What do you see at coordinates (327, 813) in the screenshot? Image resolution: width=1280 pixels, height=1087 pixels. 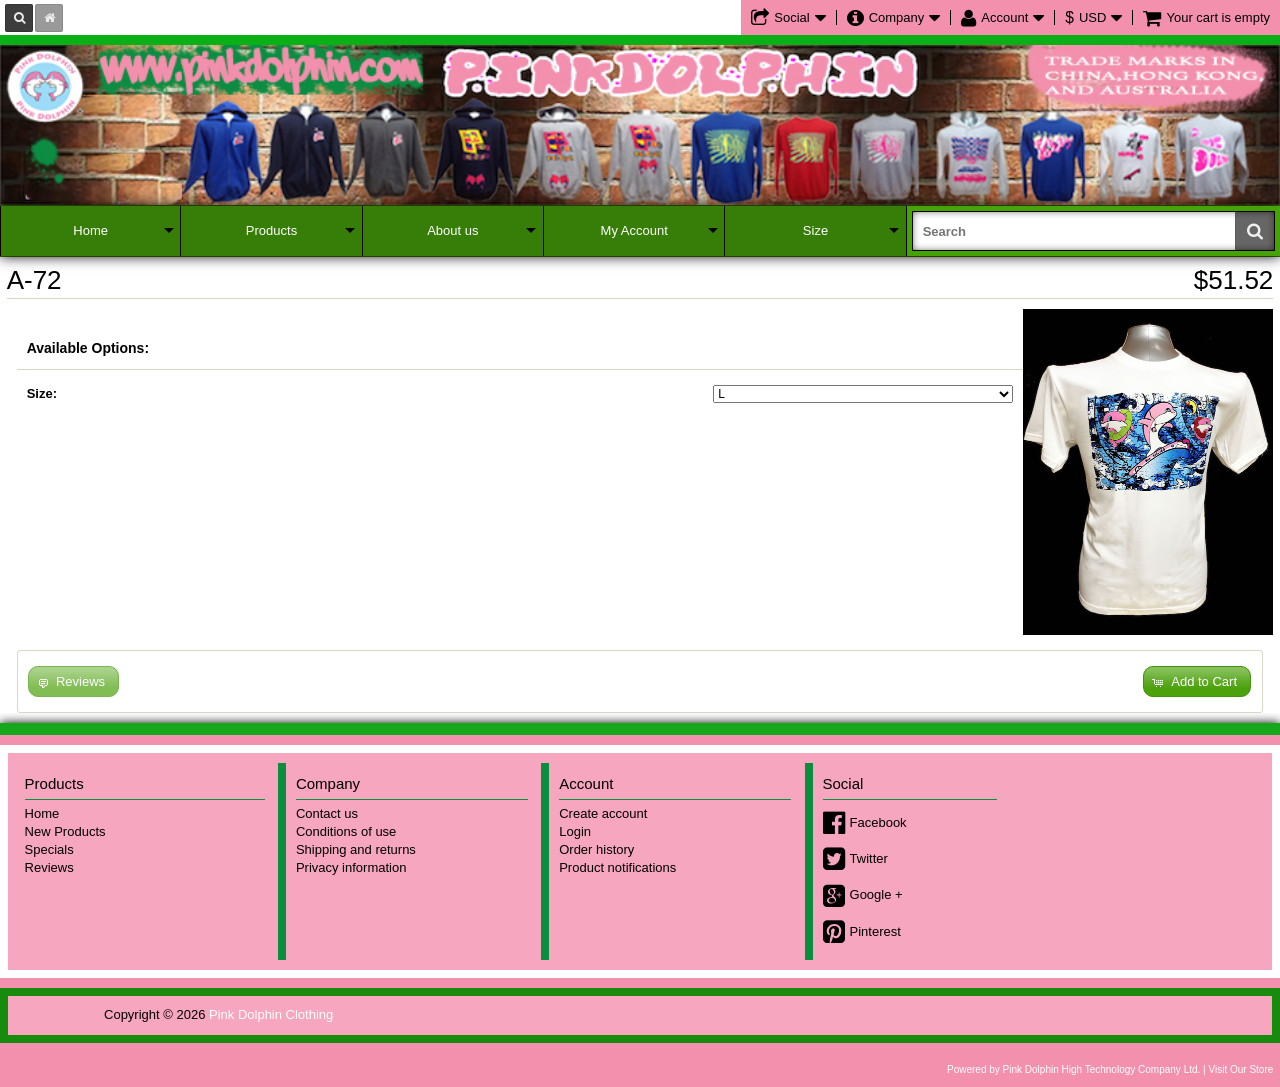 I see `Contact us` at bounding box center [327, 813].